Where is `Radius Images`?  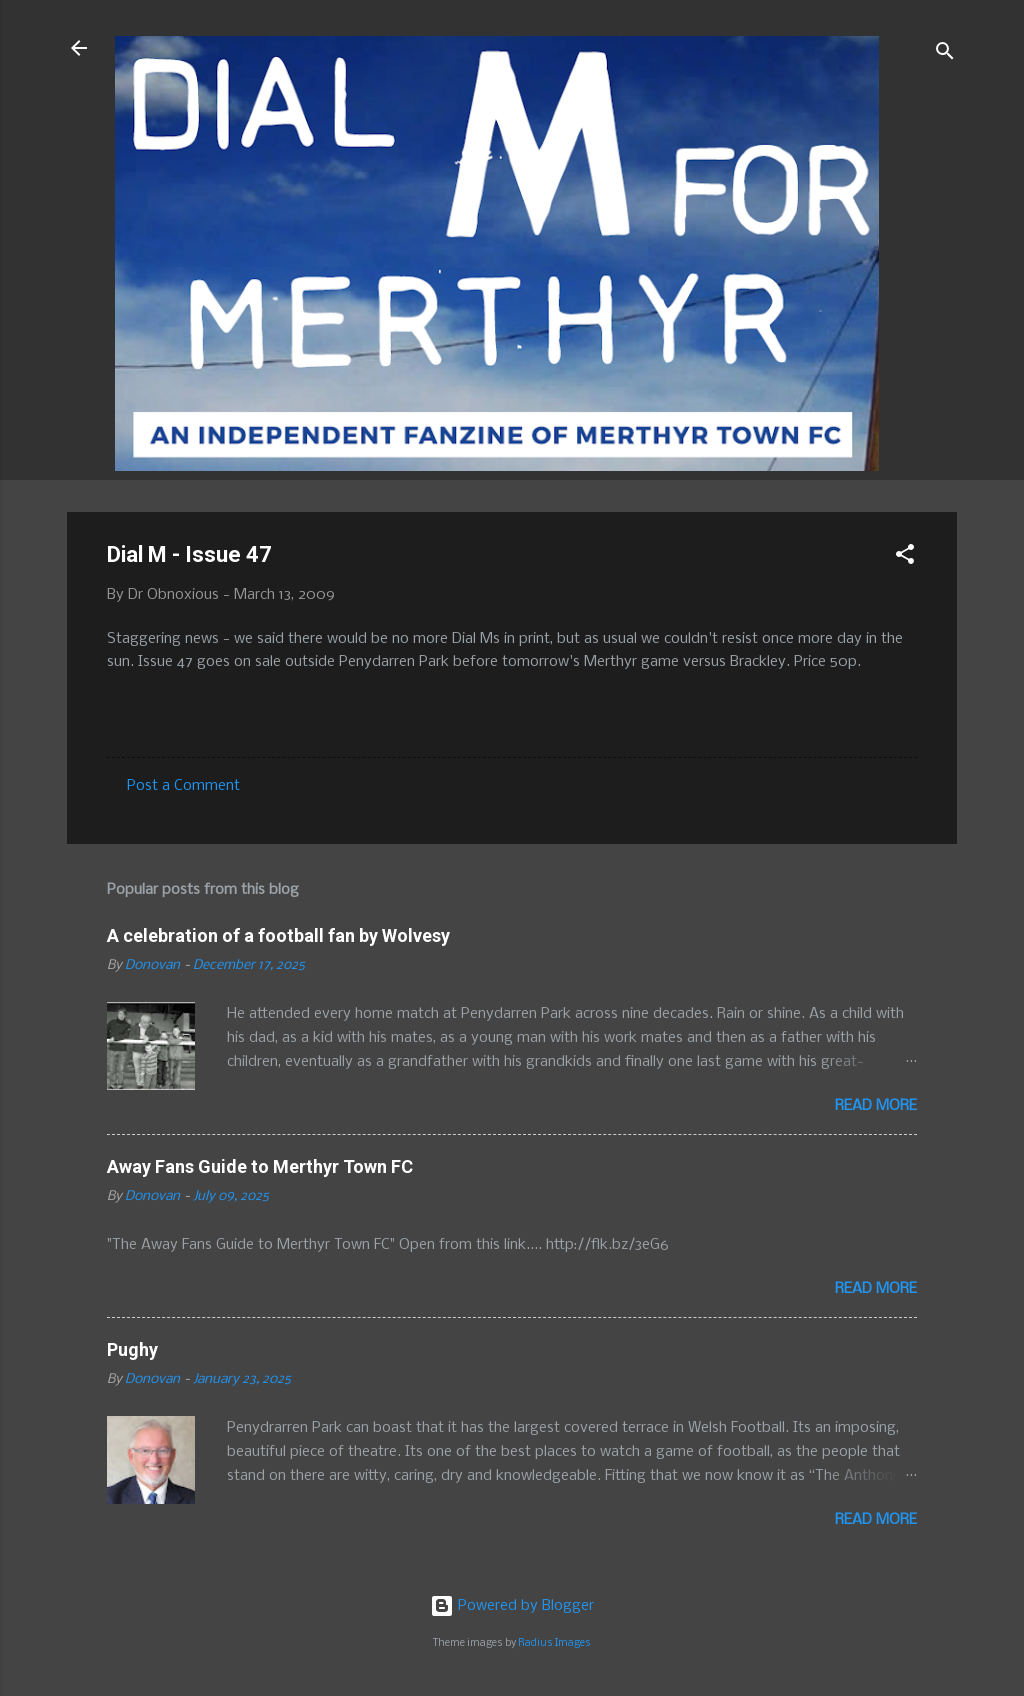
Radius Images is located at coordinates (554, 1643).